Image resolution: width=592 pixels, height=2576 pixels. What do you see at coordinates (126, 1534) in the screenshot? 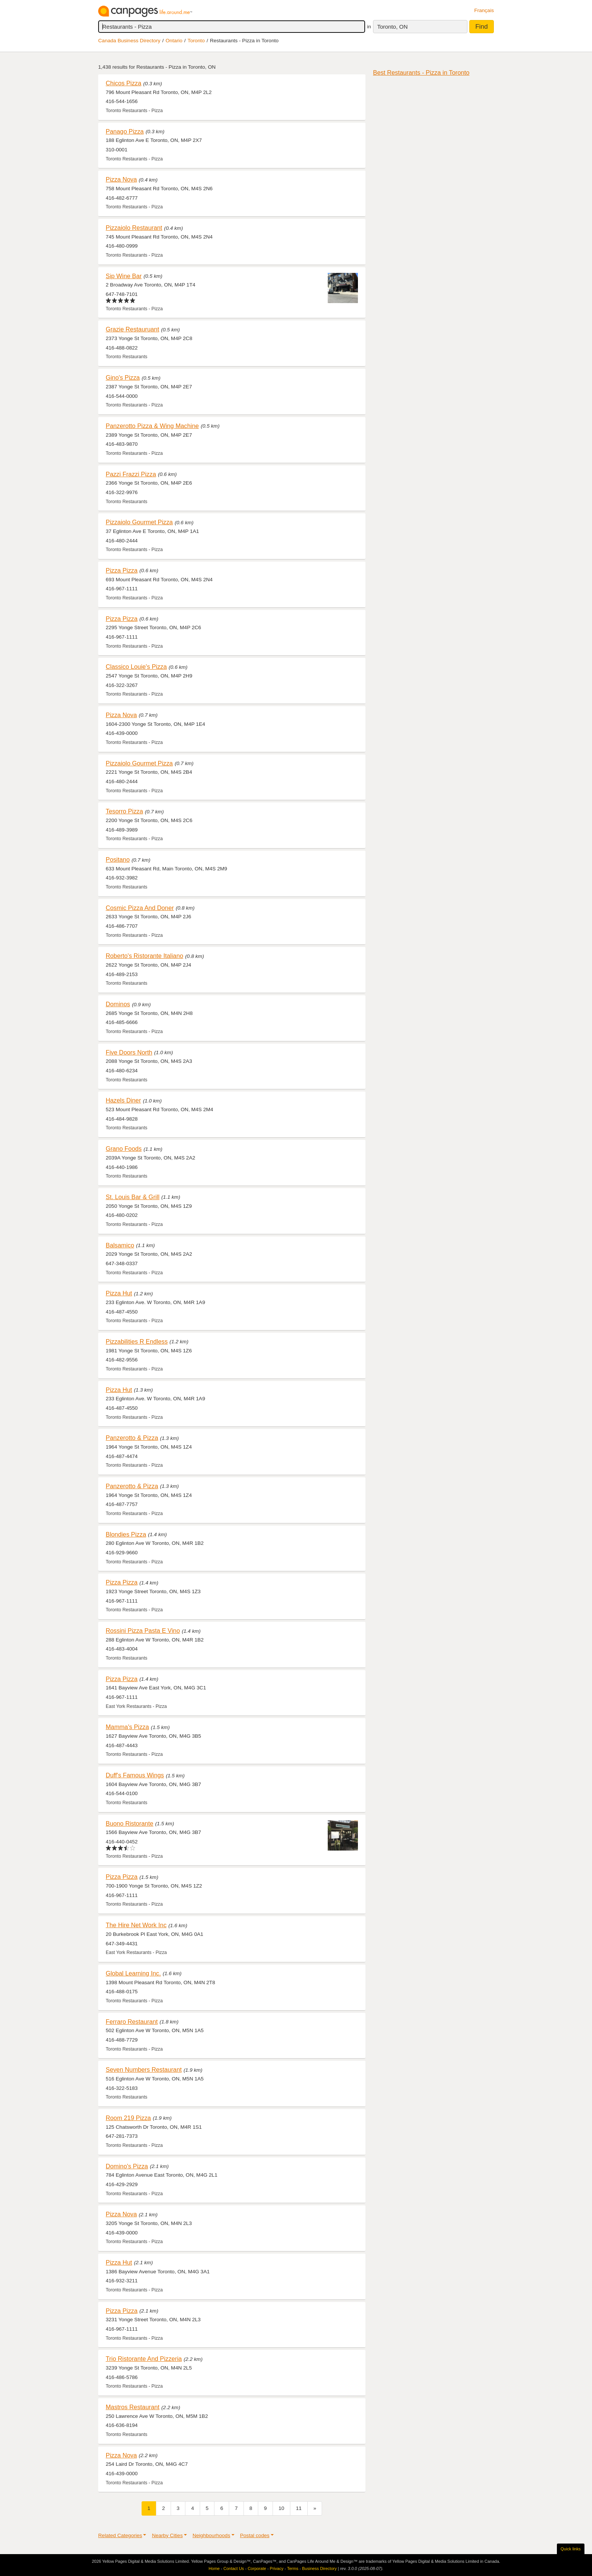
I see `Blondies Pizza` at bounding box center [126, 1534].